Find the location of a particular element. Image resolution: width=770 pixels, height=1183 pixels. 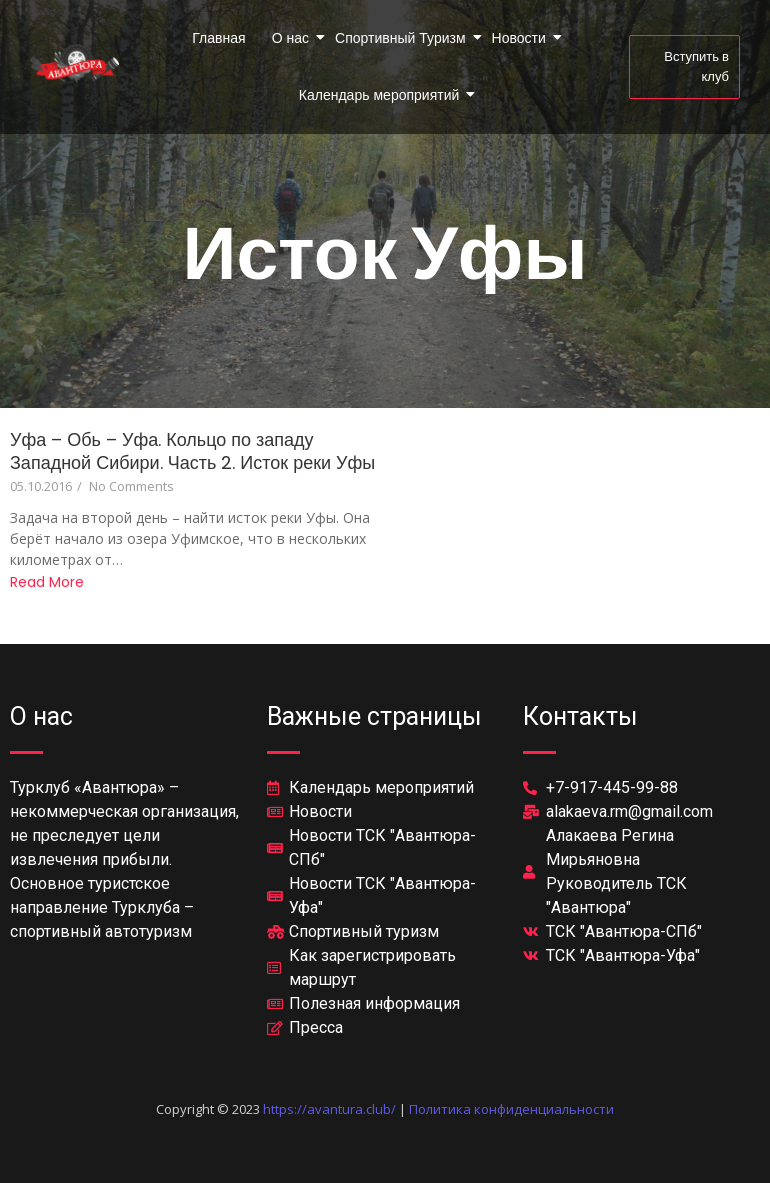

https://avantura.club/ is located at coordinates (329, 1109).